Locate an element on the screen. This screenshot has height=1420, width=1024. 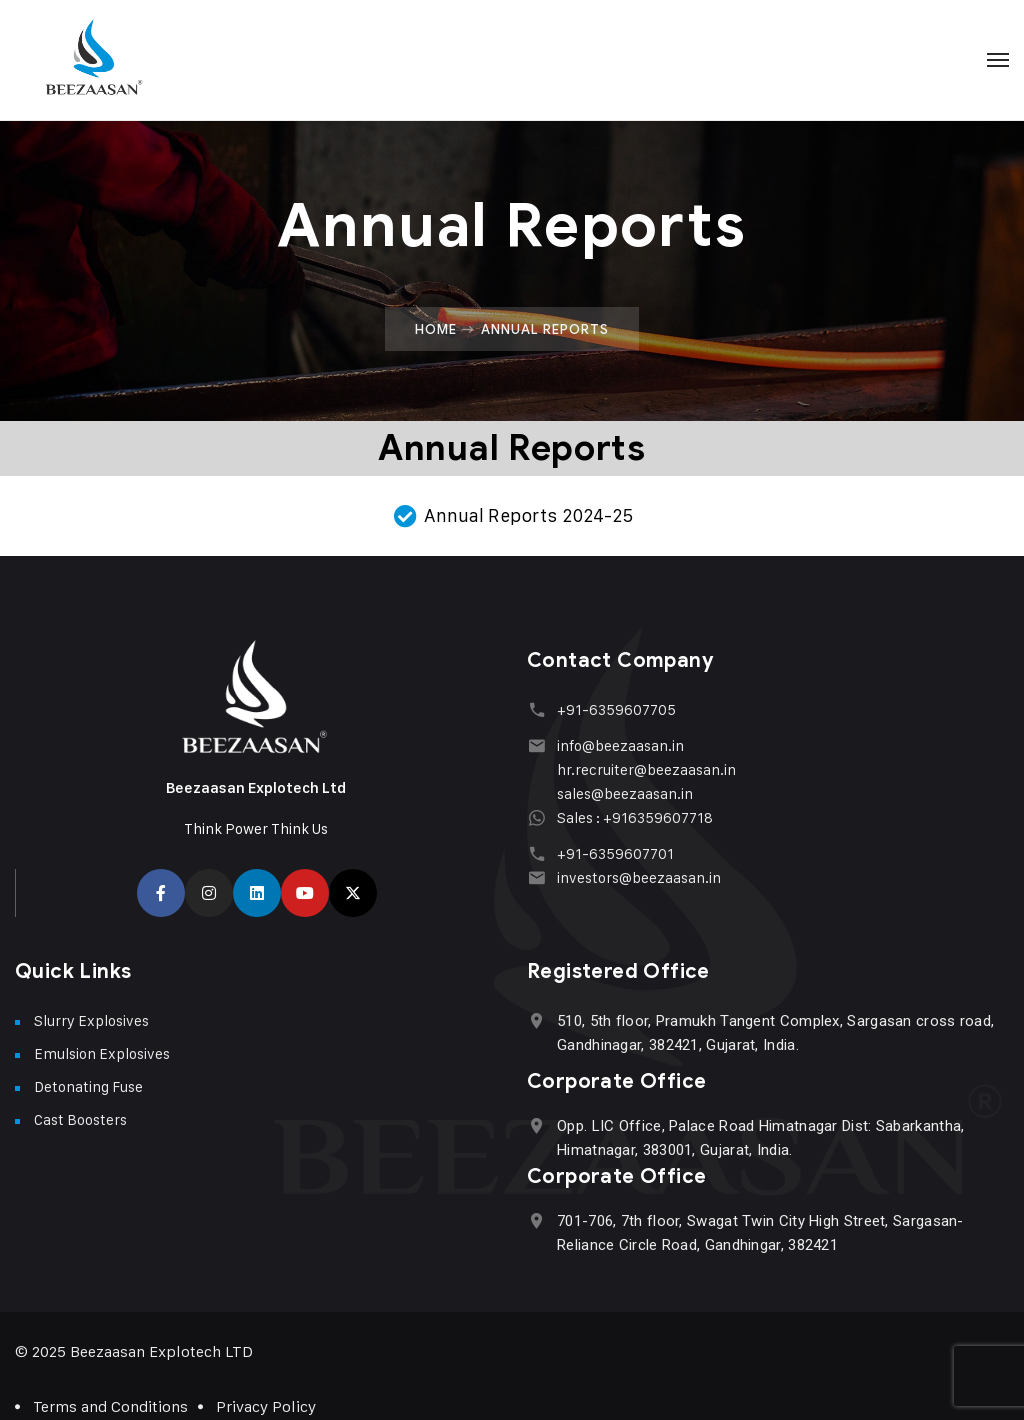
Home is located at coordinates (436, 329).